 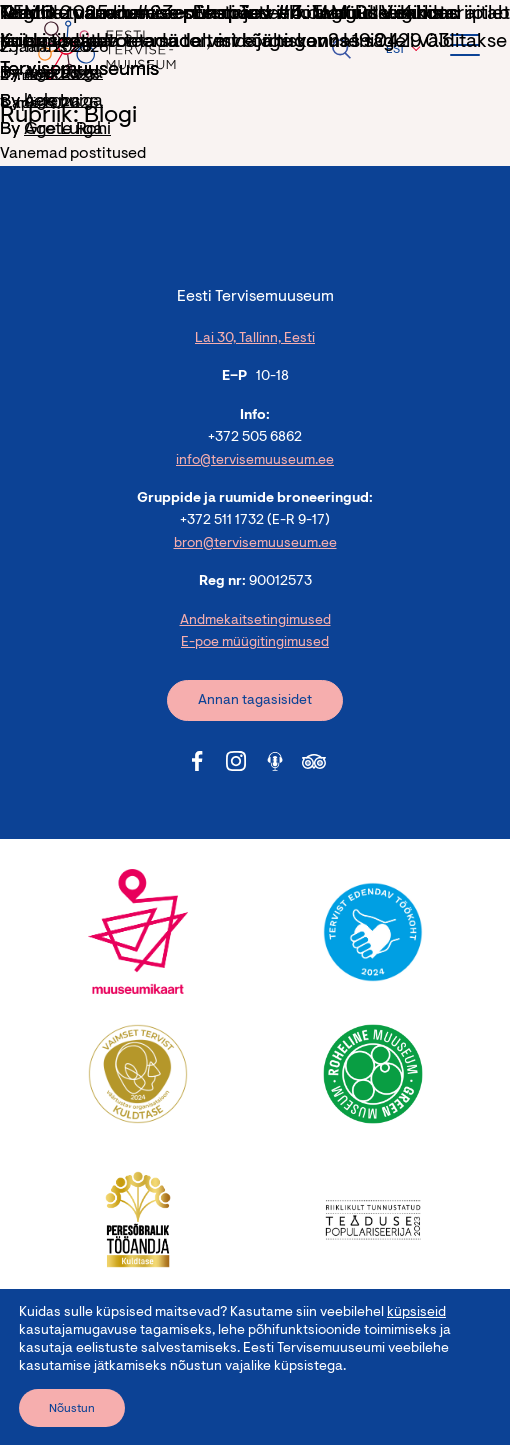 What do you see at coordinates (236, 761) in the screenshot?
I see `[Tervisemuuseum Instagram link]` at bounding box center [236, 761].